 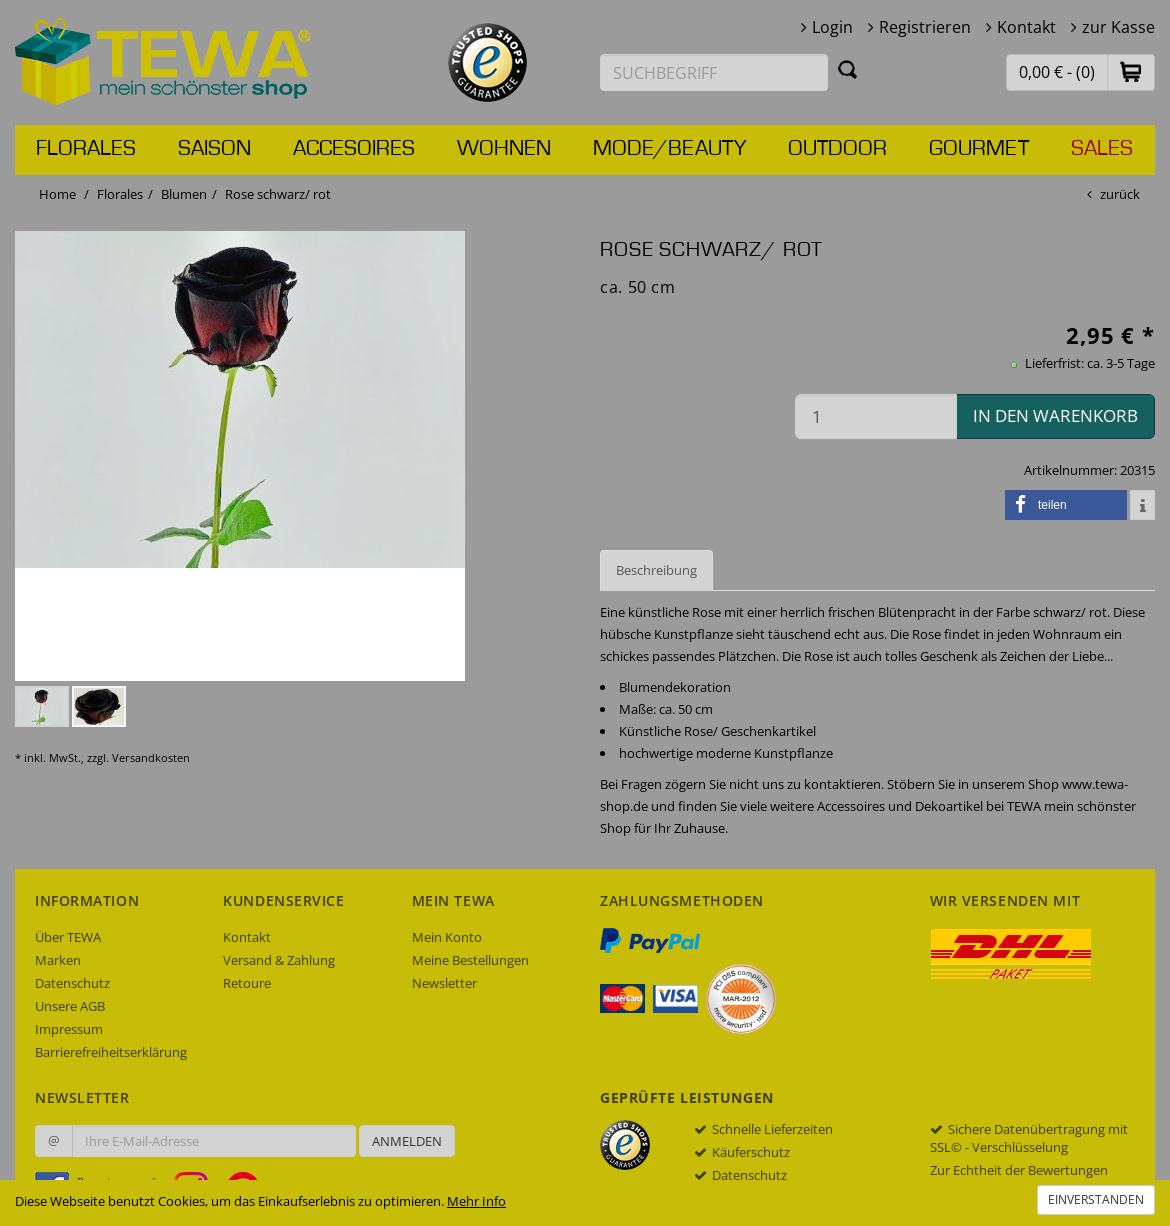 What do you see at coordinates (669, 149) in the screenshot?
I see `Mode/Beauty` at bounding box center [669, 149].